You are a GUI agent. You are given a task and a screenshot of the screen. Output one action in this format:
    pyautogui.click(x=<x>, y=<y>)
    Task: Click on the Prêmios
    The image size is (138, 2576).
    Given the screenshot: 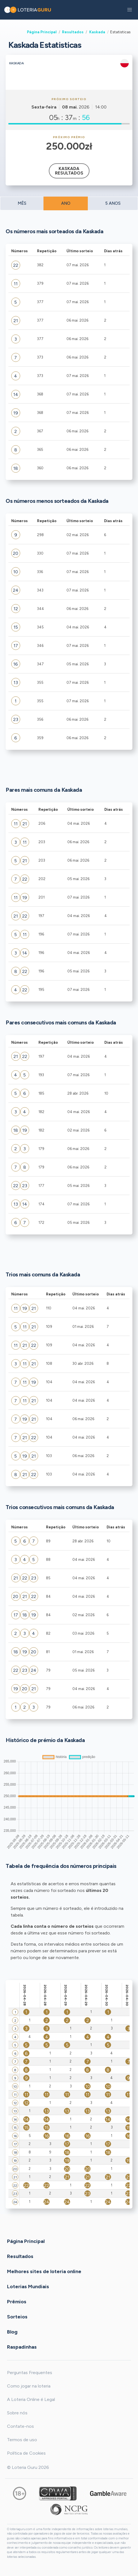 What is the action you would take?
    pyautogui.click(x=16, y=2301)
    